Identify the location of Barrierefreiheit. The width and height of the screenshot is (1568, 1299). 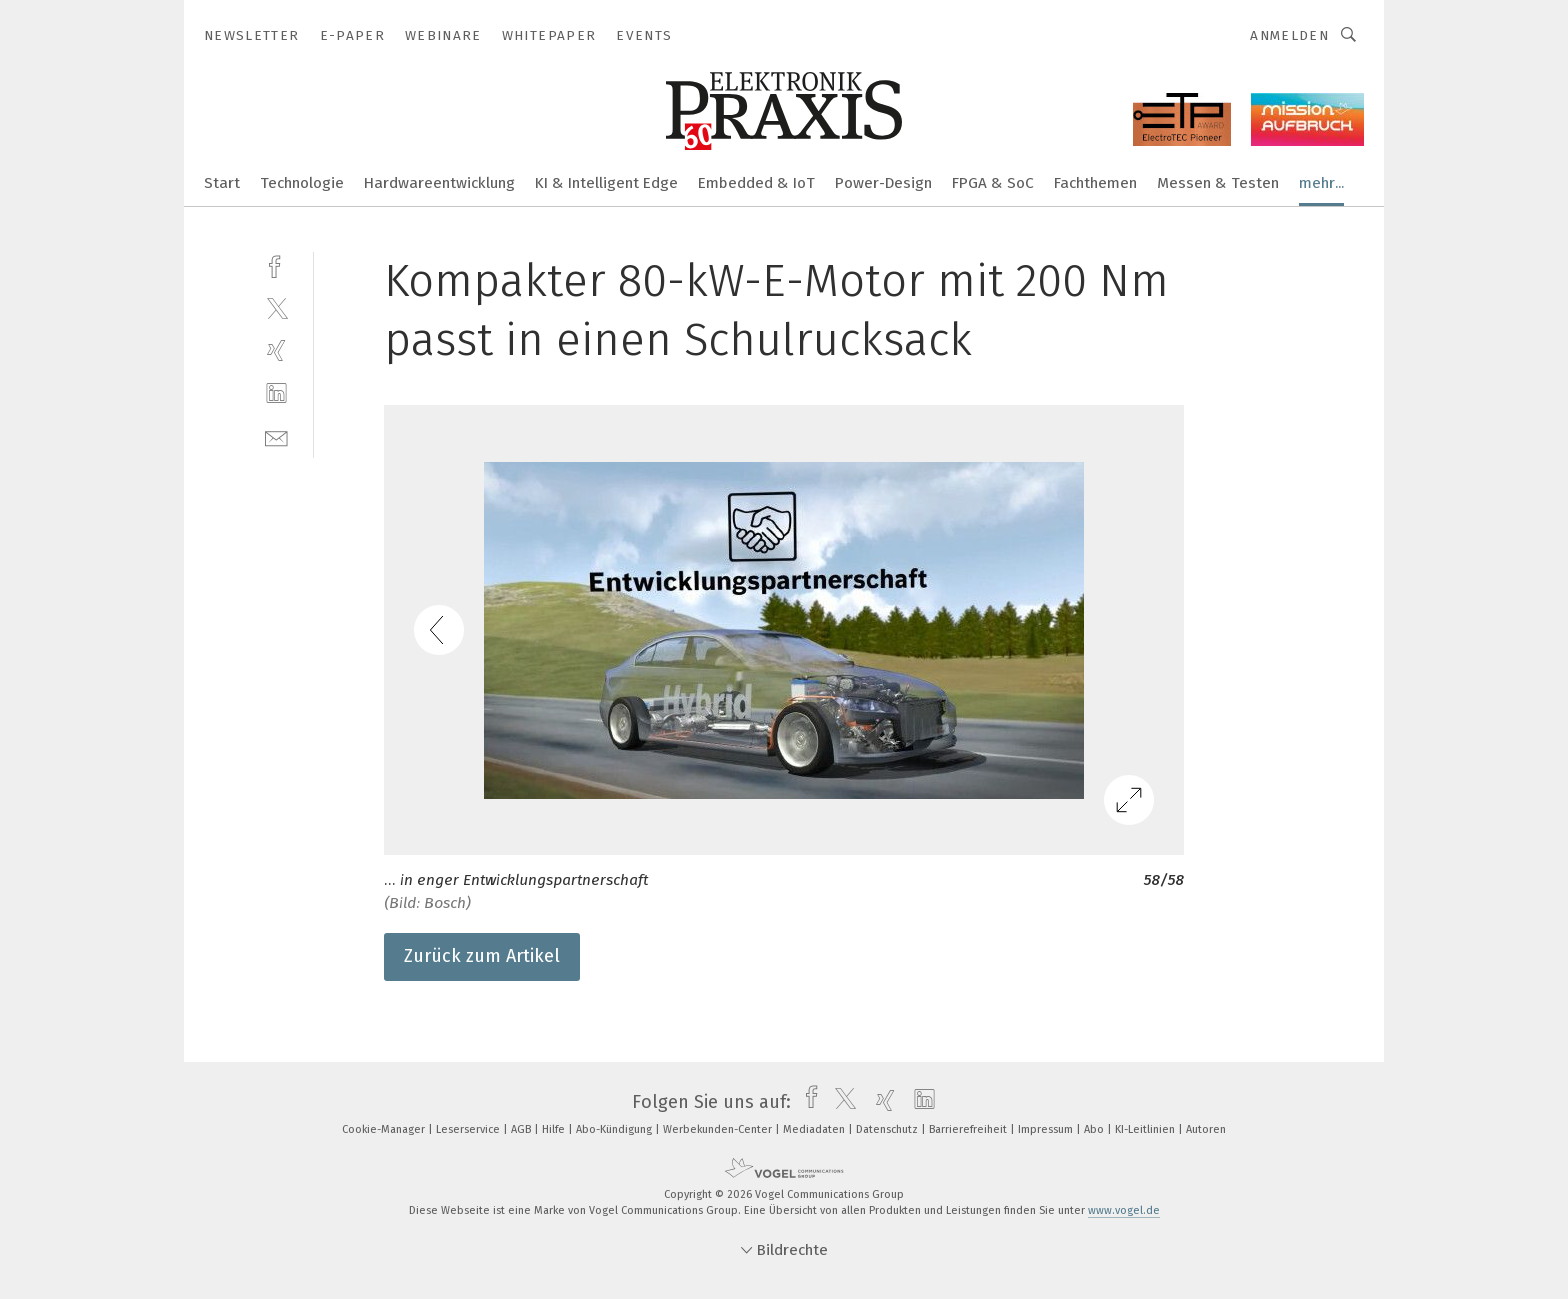
(969, 1129).